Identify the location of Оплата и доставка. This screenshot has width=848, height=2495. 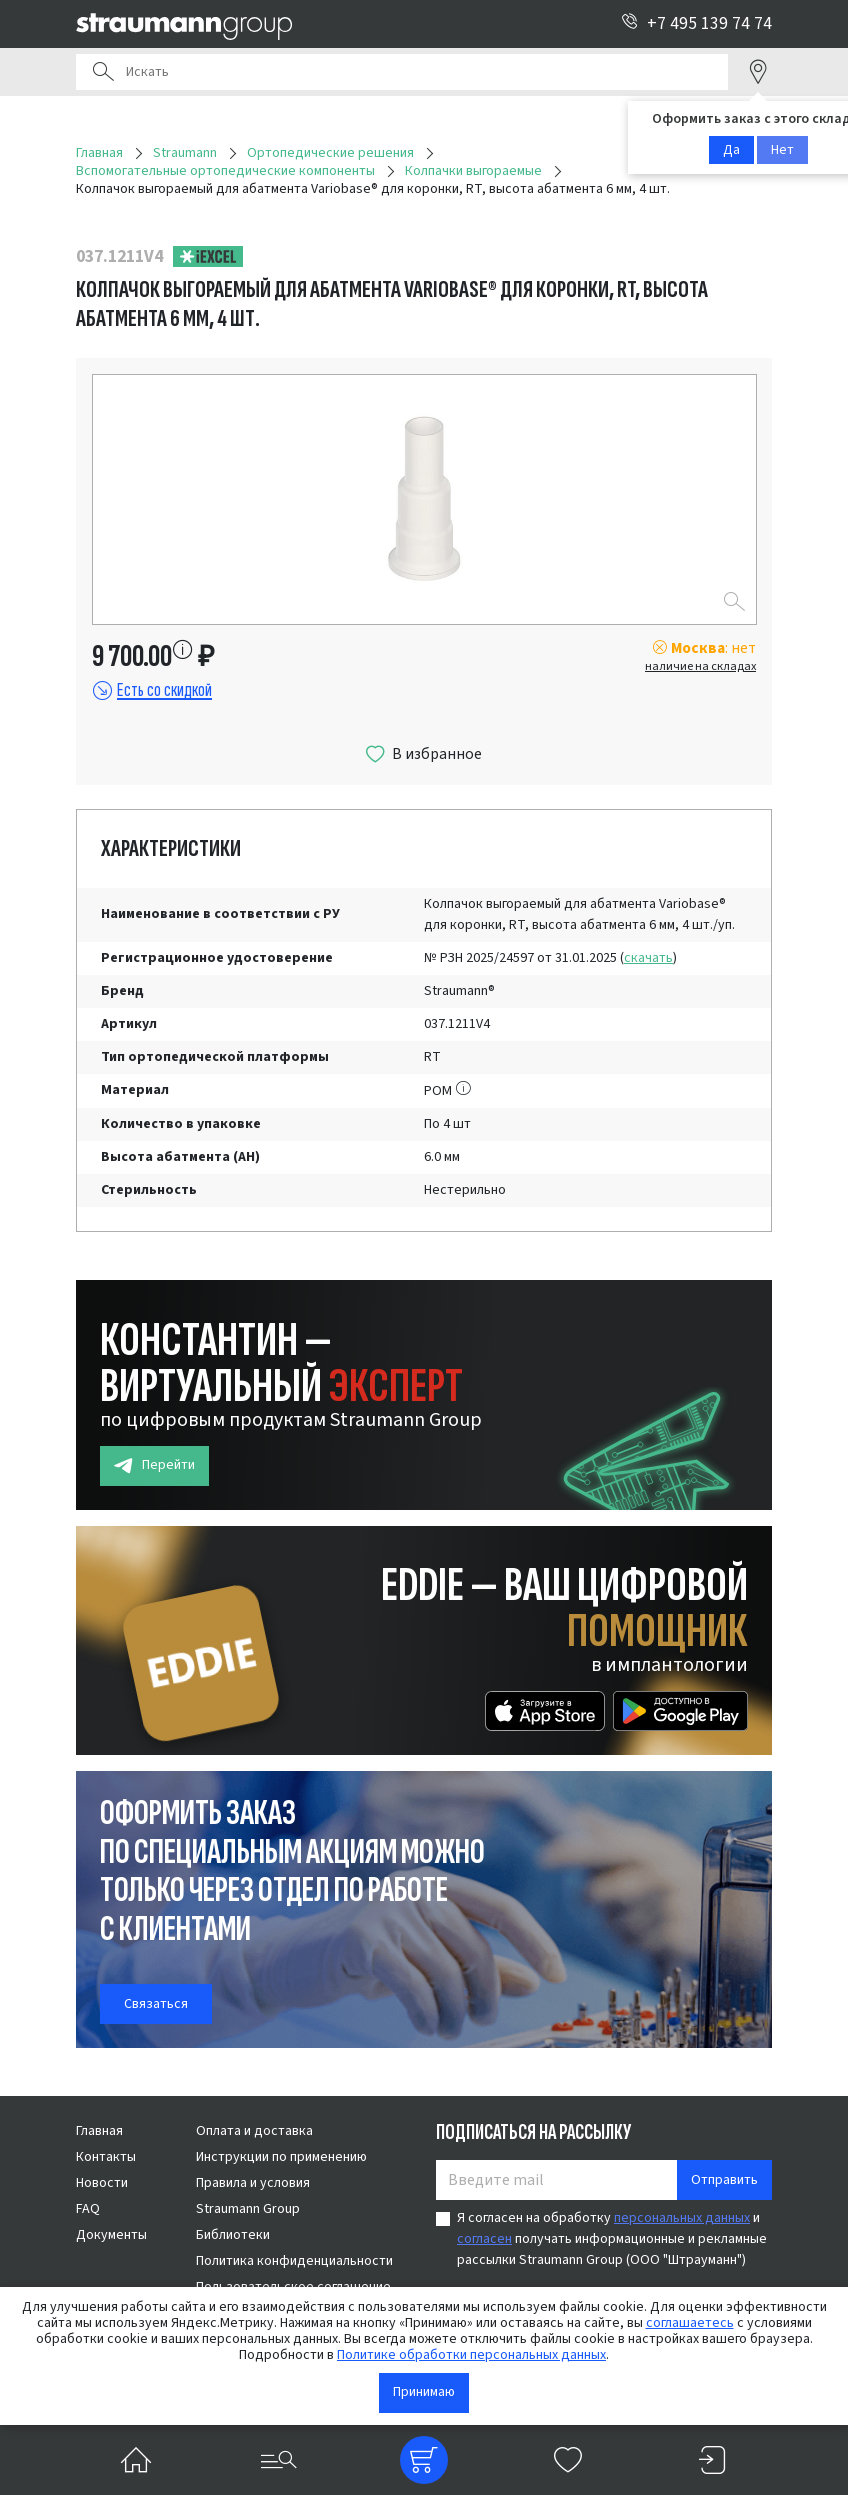
(254, 2131).